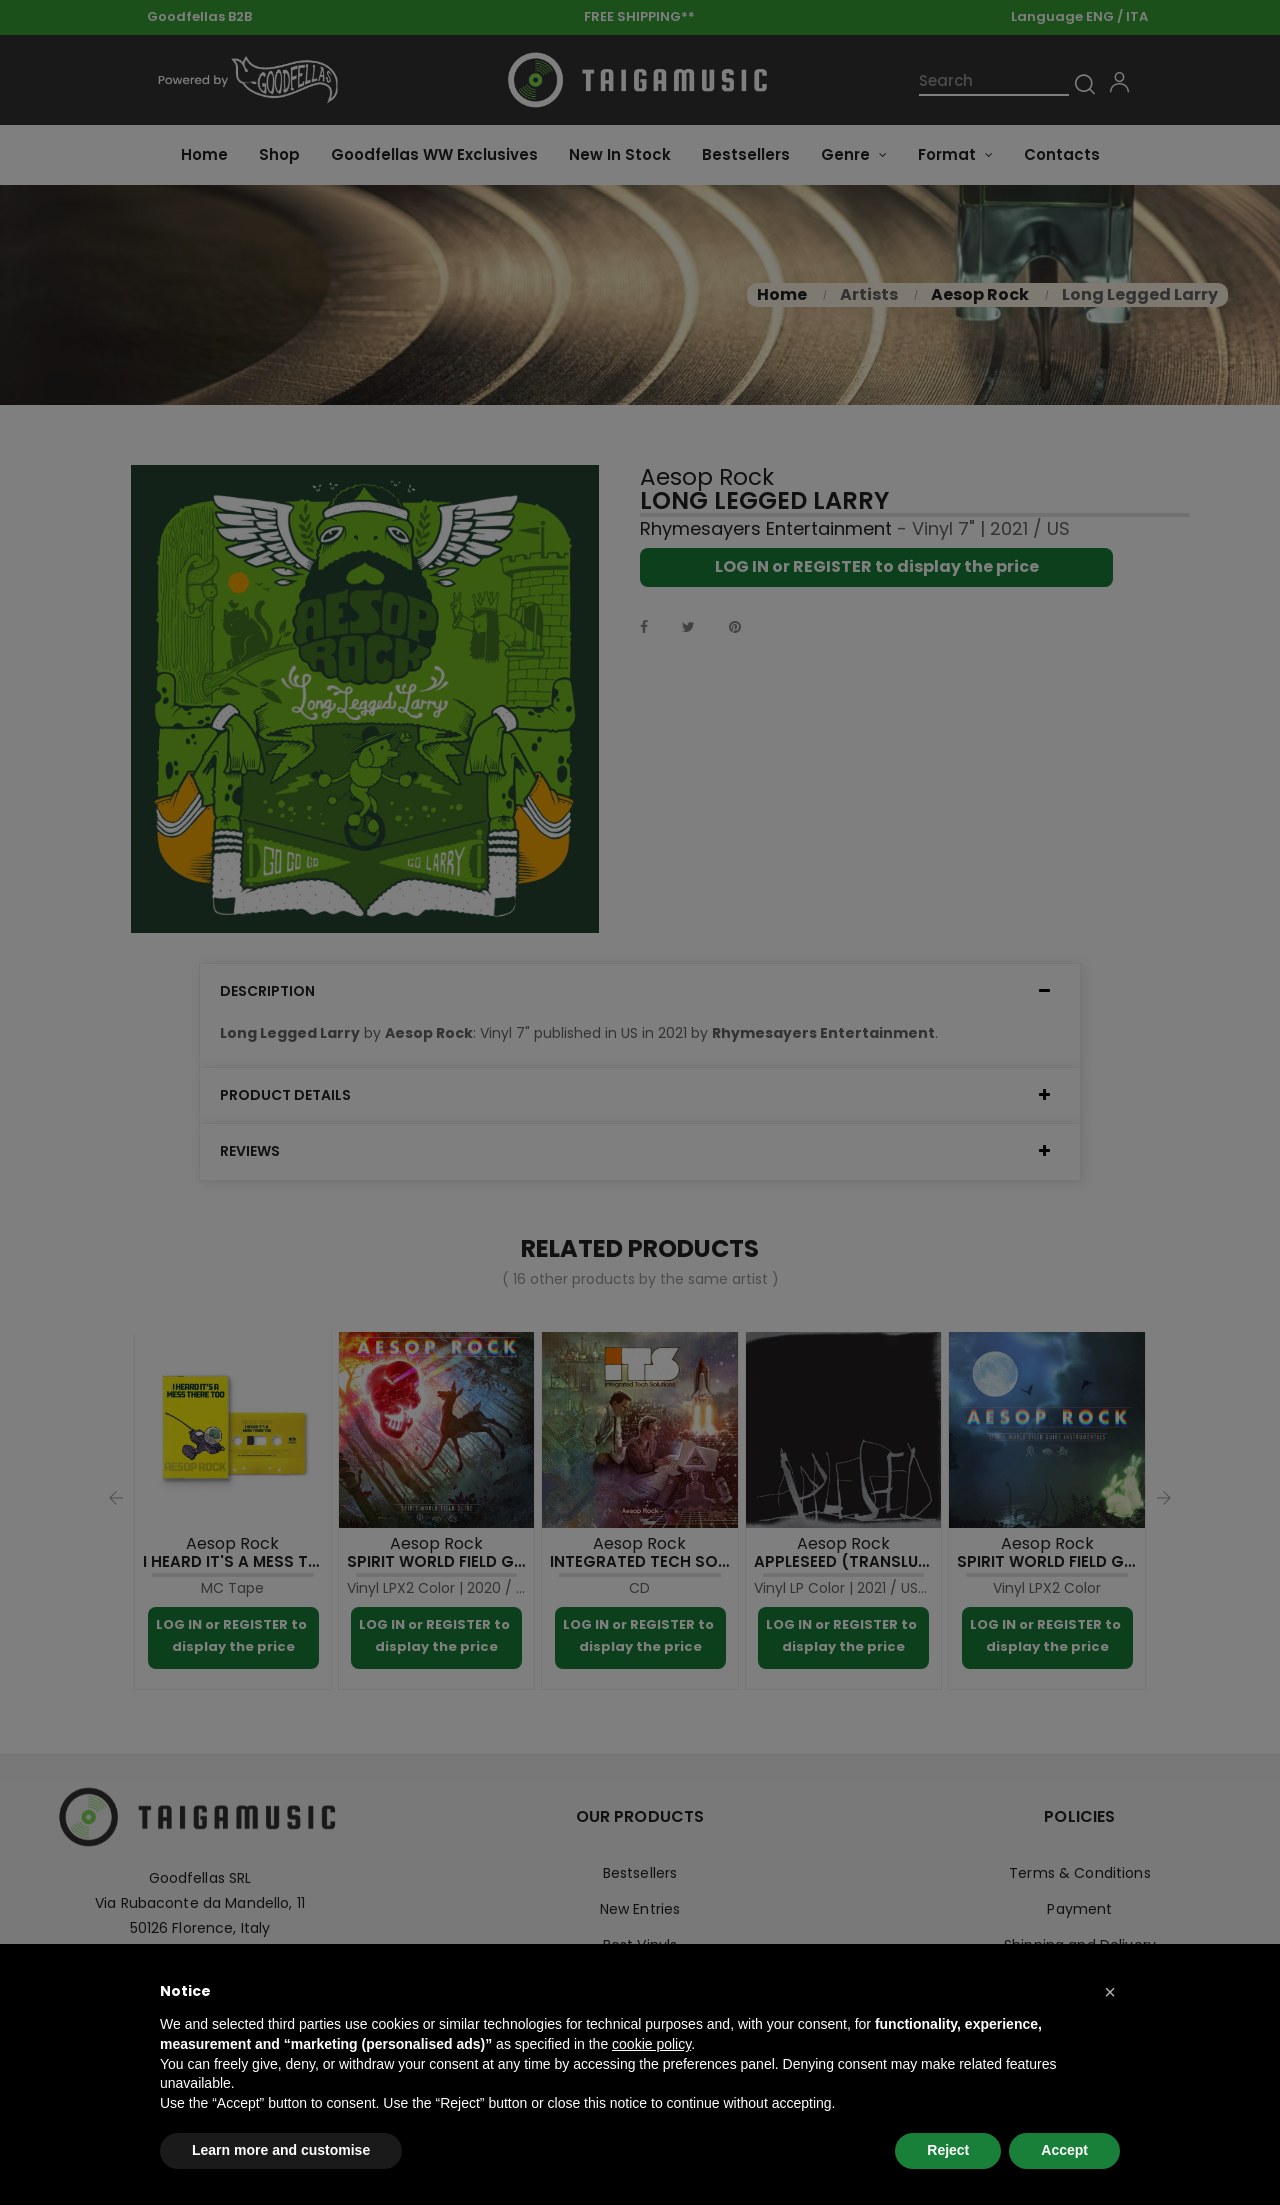 Image resolution: width=1280 pixels, height=2205 pixels. Describe the element at coordinates (651, 2044) in the screenshot. I see `cookie policy [button]` at that location.